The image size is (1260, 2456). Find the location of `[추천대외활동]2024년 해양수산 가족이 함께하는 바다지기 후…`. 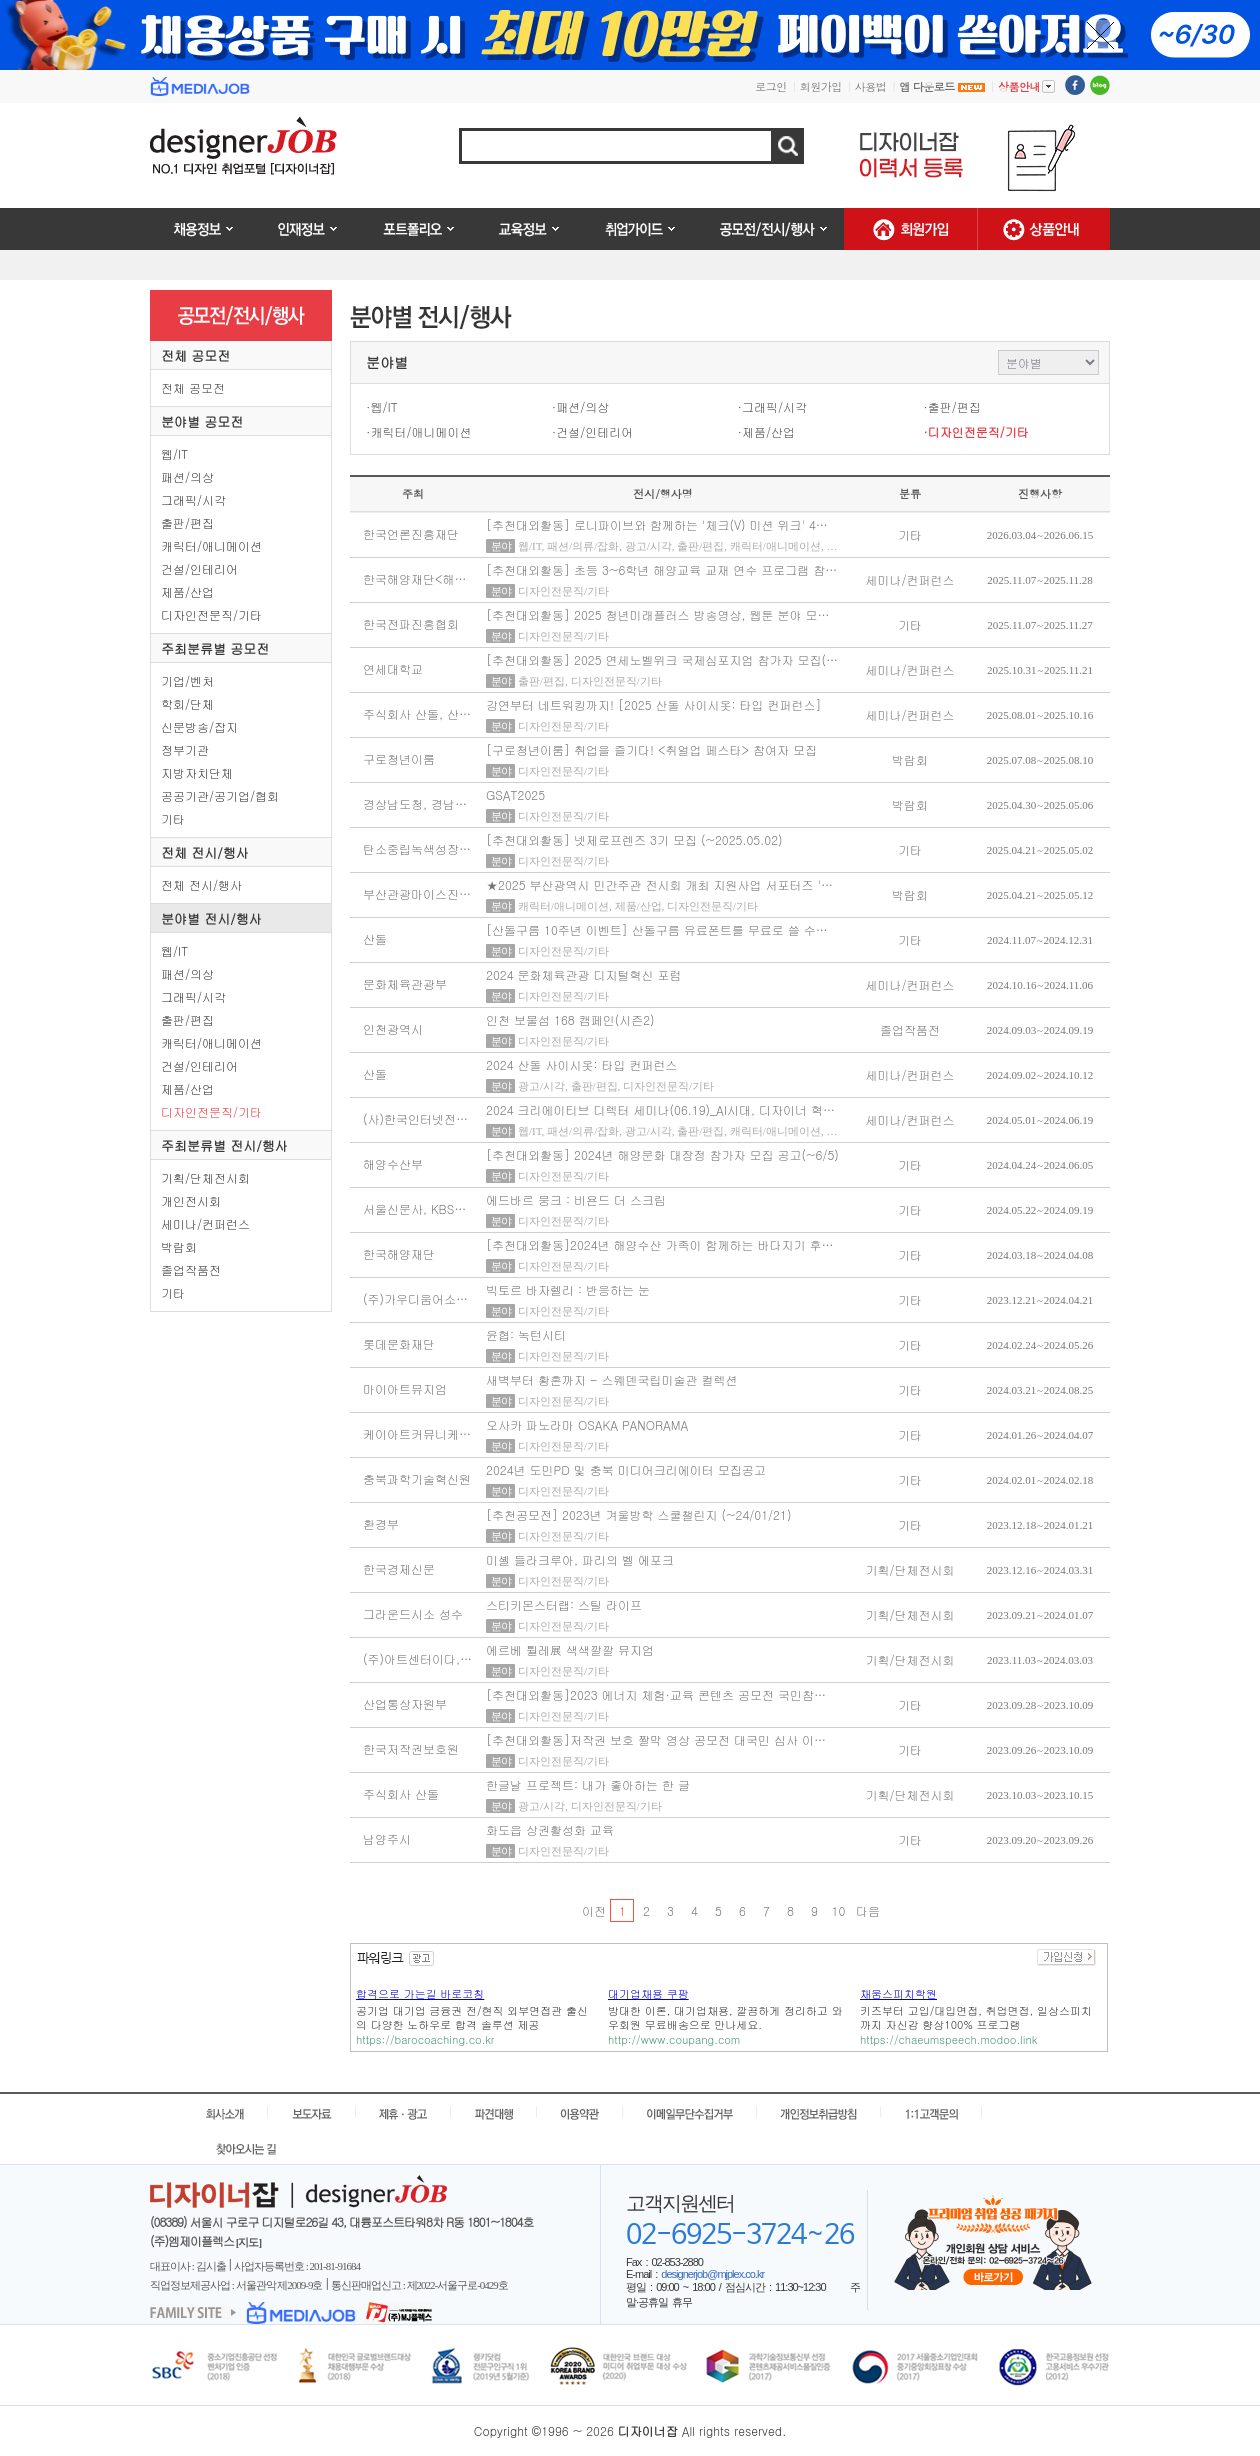

[추천대외활동]2024년 해양수산 가족이 함께하는 바다지기 후… is located at coordinates (660, 1244).